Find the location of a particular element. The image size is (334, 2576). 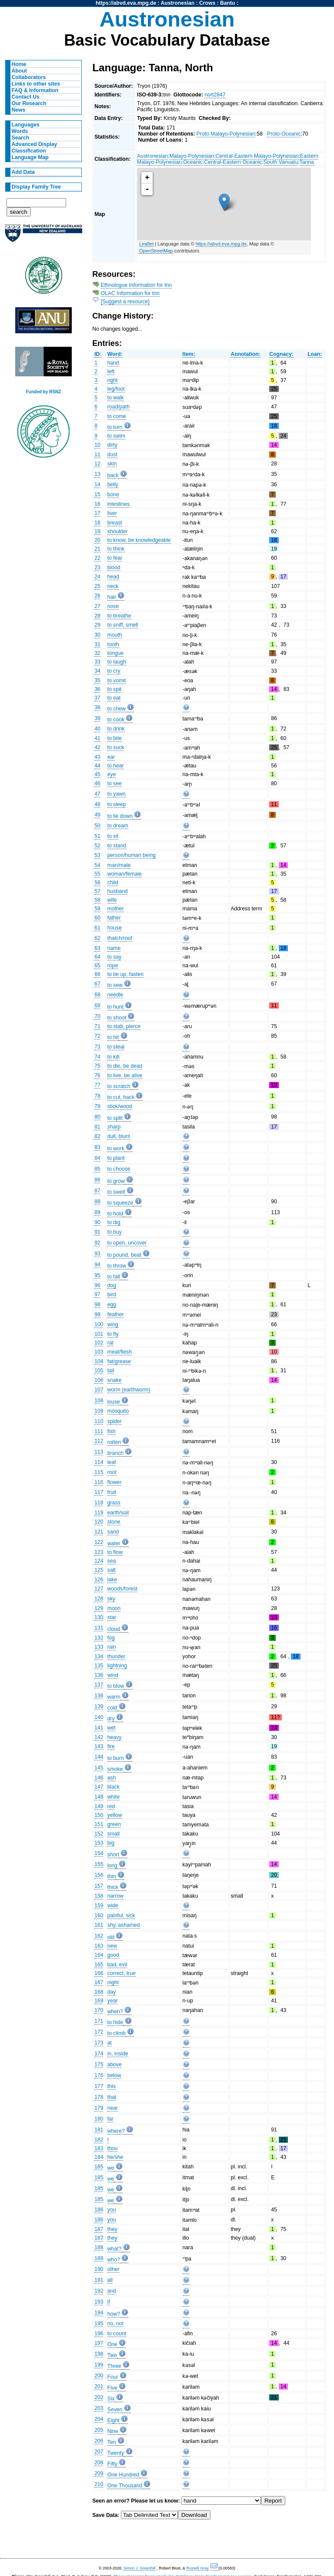

to squeeze is located at coordinates (120, 1203).